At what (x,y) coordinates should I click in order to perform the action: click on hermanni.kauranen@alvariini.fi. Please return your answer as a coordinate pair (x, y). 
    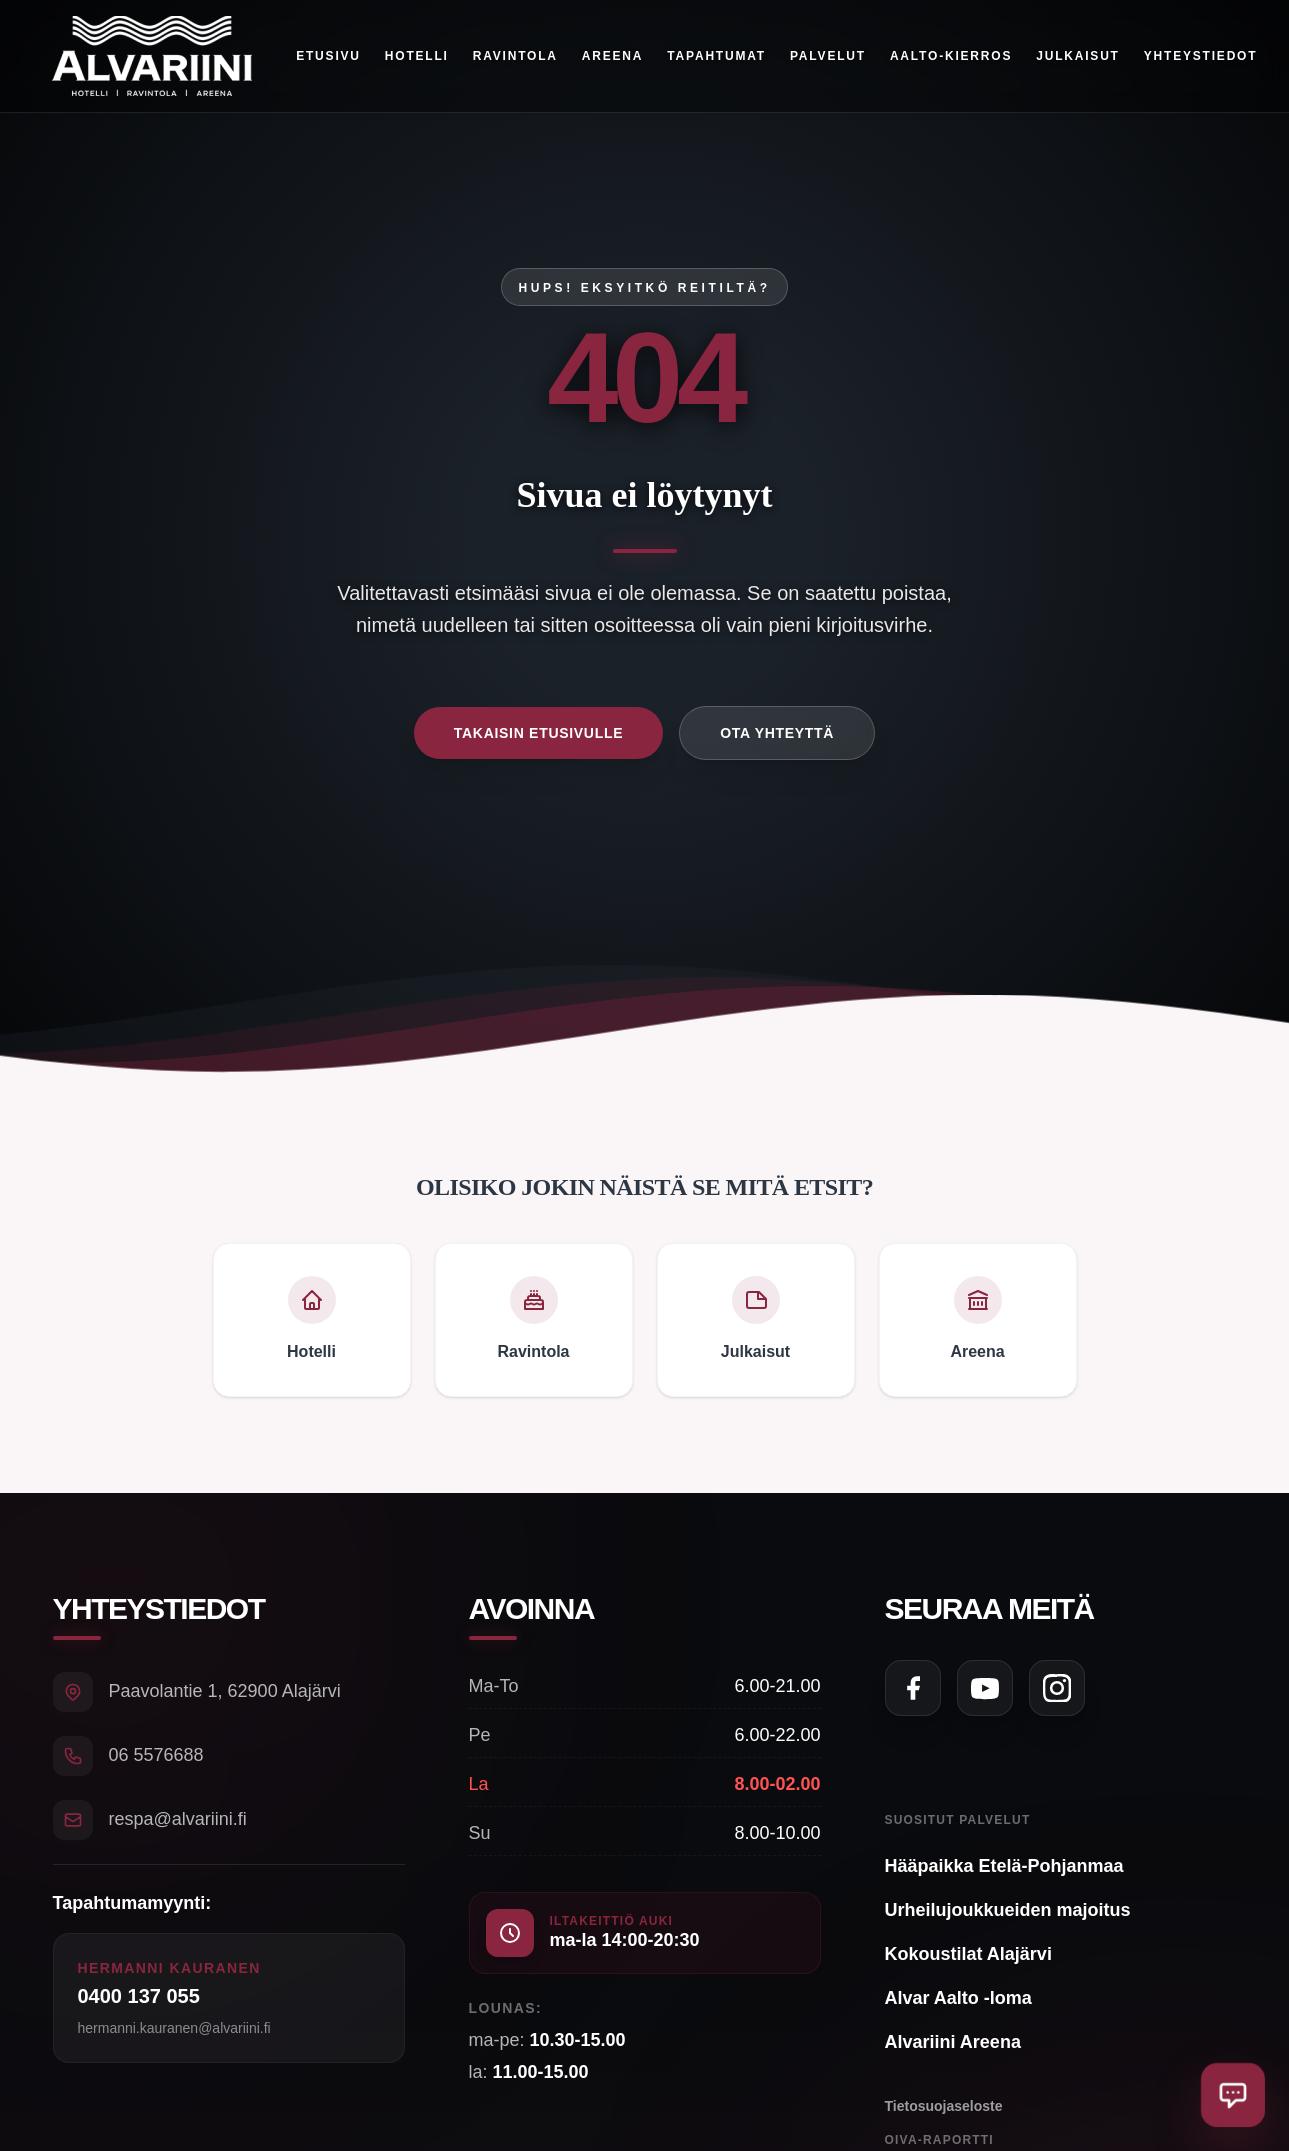
    Looking at the image, I should click on (174, 2028).